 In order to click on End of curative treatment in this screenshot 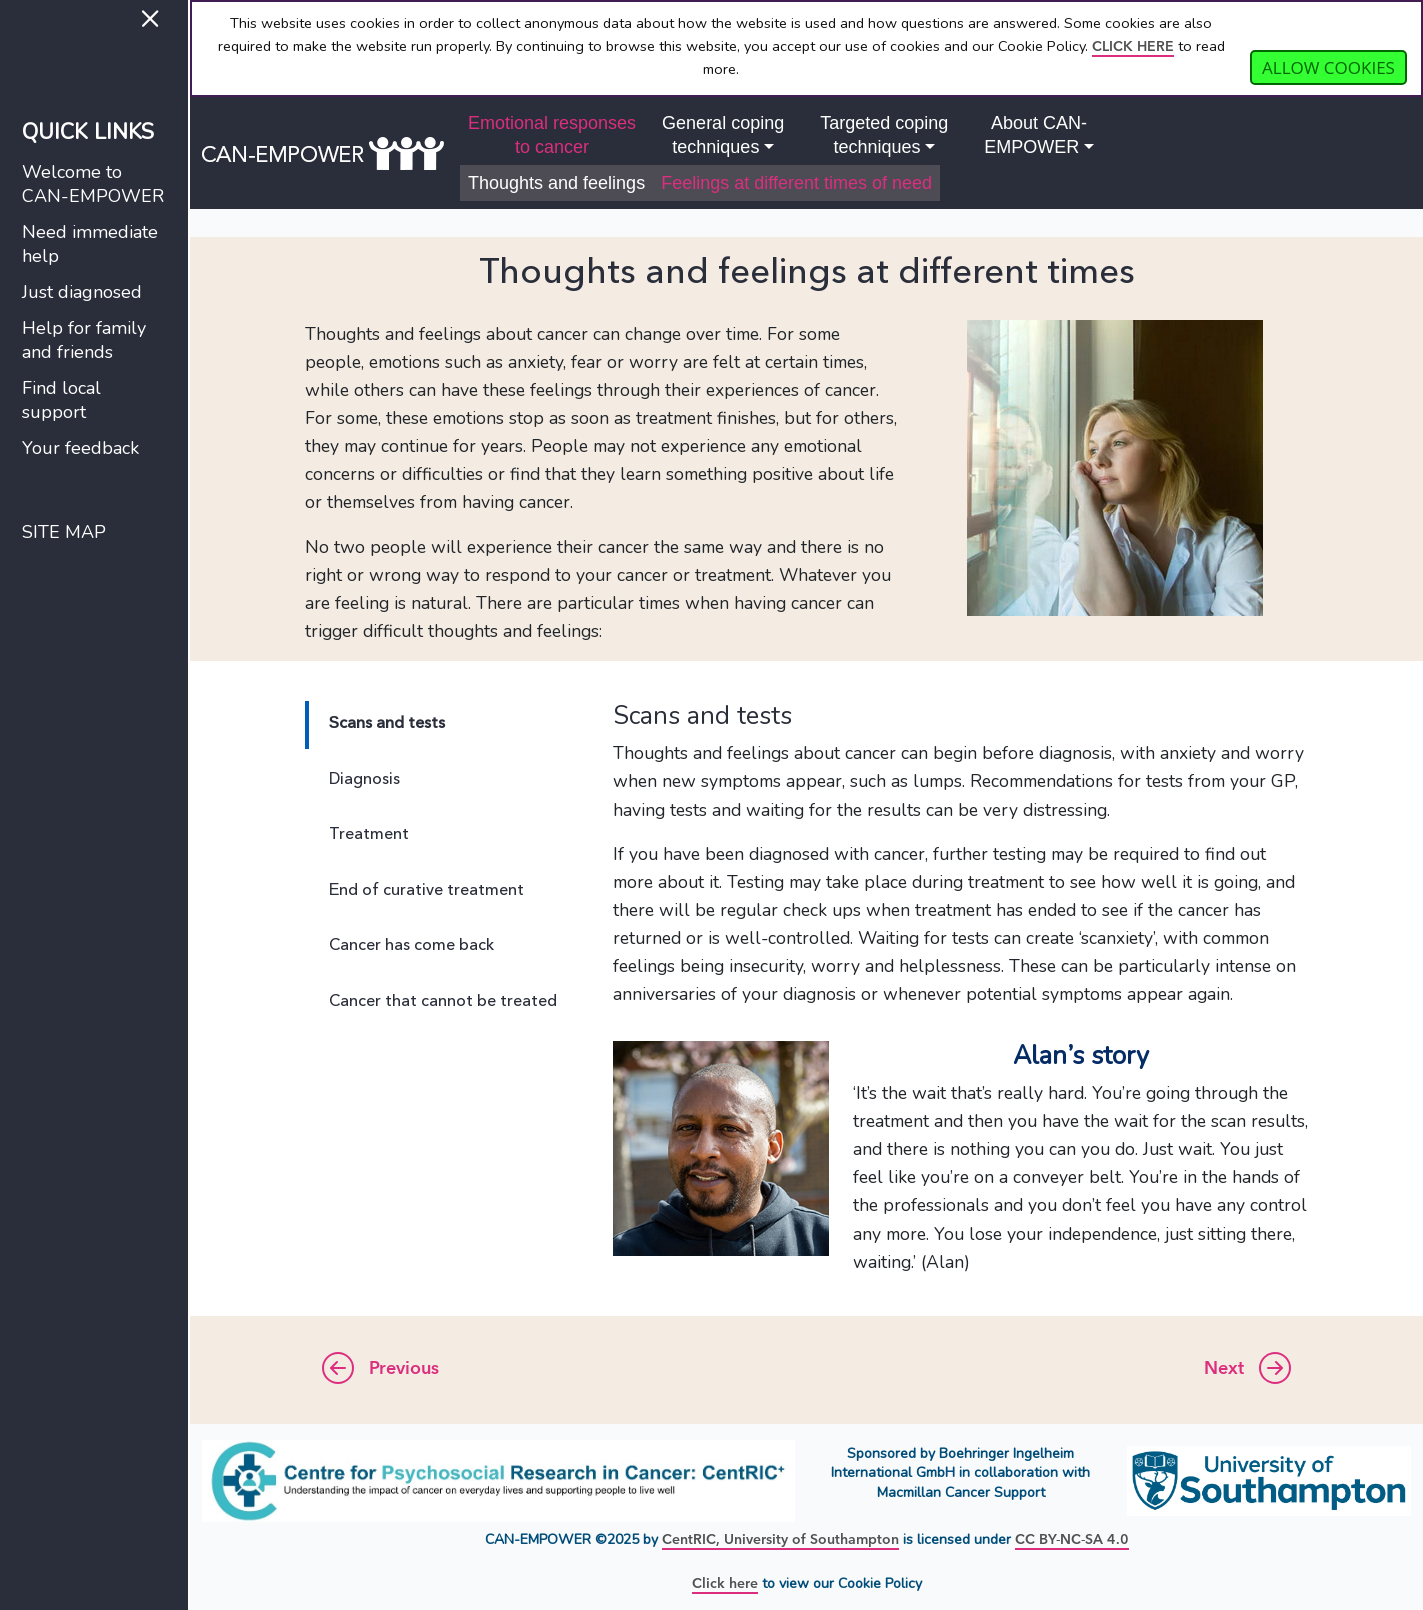, I will do `click(427, 891)`.